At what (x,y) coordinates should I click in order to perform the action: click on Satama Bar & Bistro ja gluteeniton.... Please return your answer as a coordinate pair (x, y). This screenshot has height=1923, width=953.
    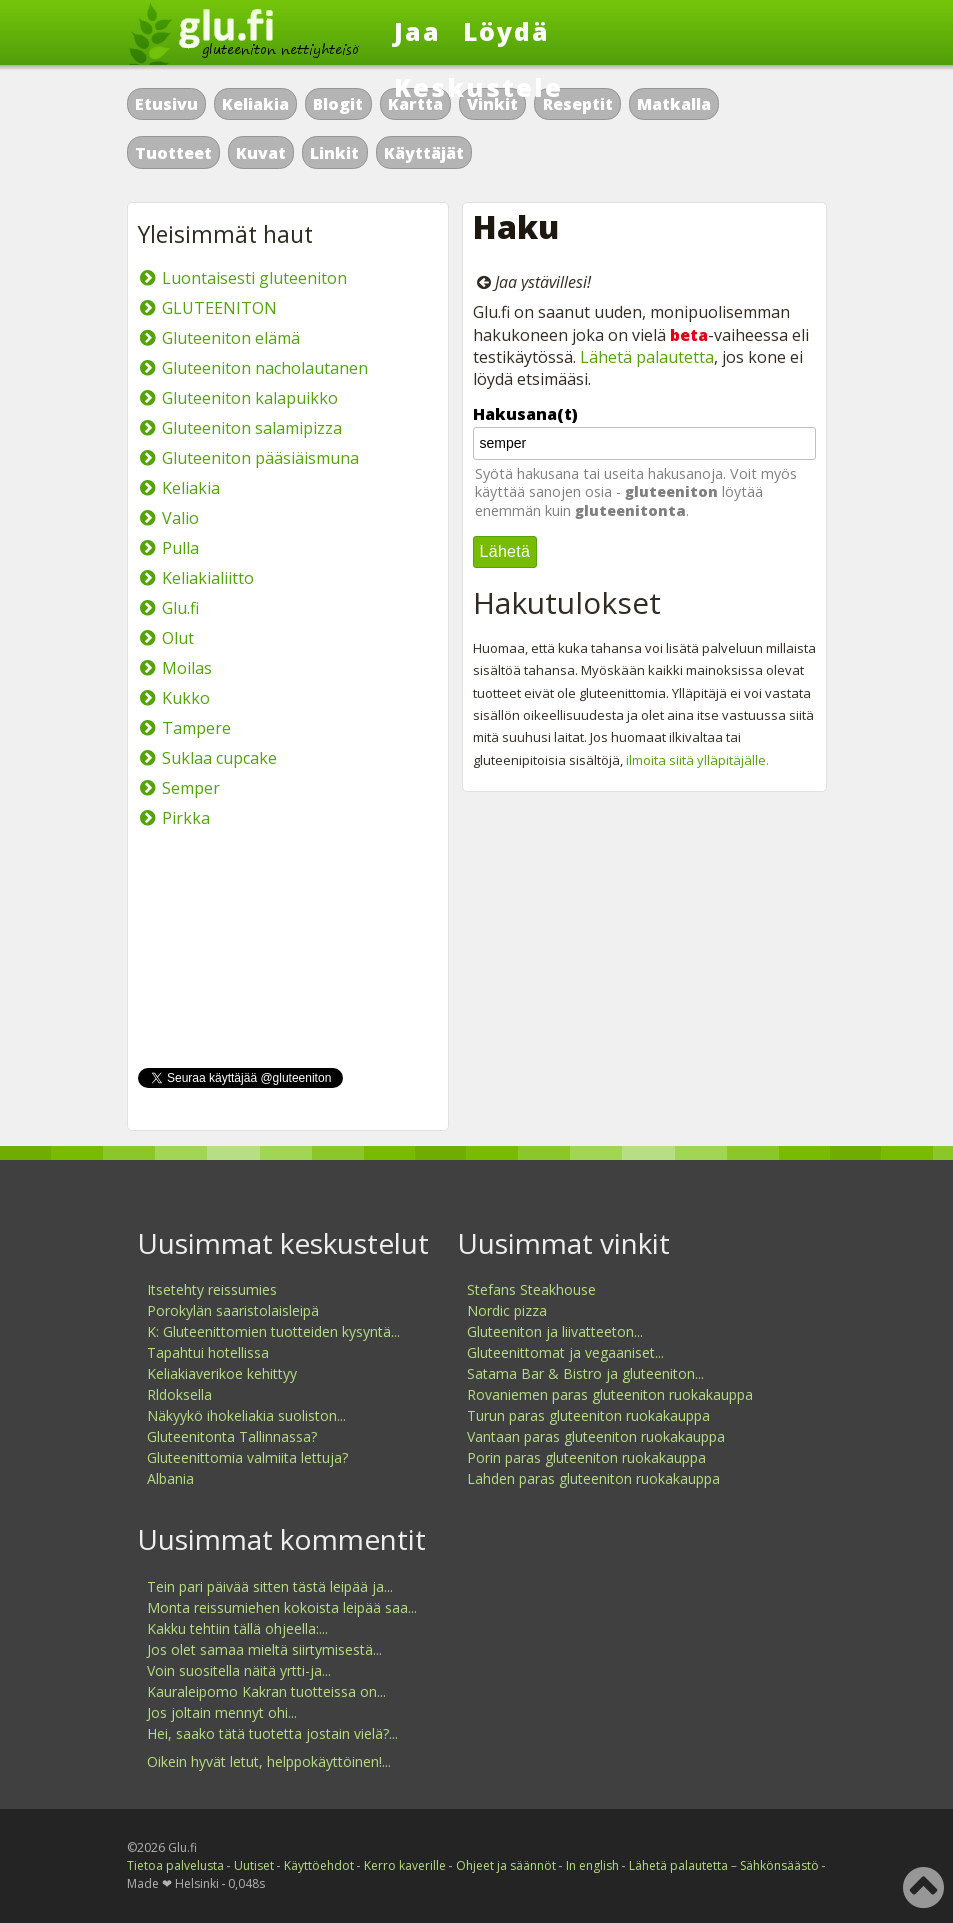
    Looking at the image, I should click on (585, 1373).